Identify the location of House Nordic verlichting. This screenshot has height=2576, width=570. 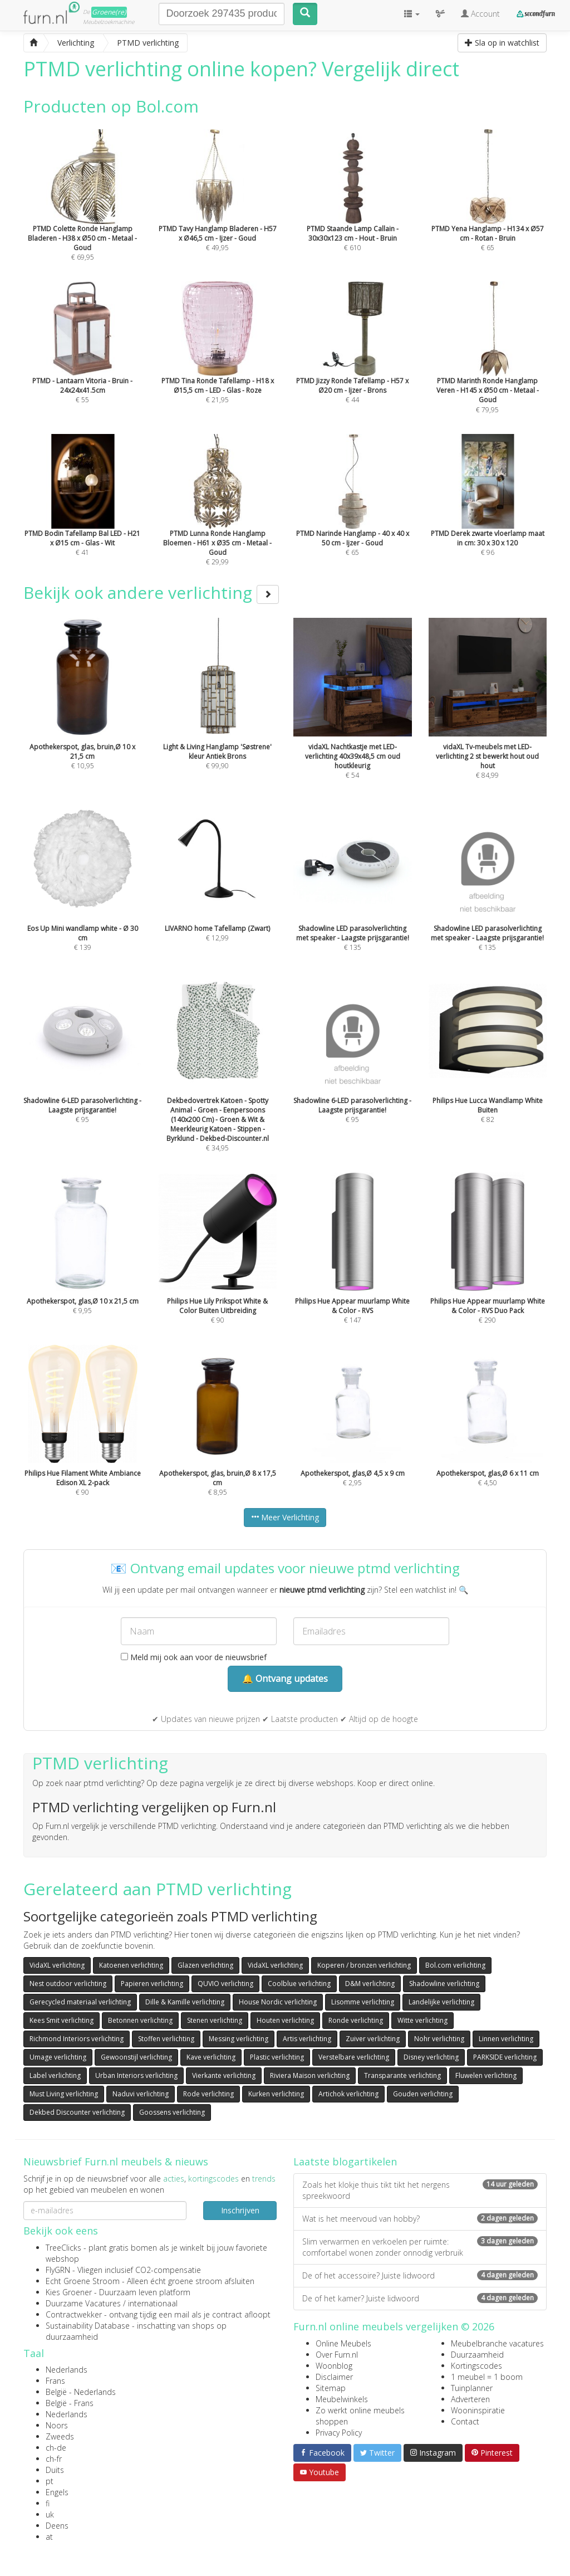
(278, 2002).